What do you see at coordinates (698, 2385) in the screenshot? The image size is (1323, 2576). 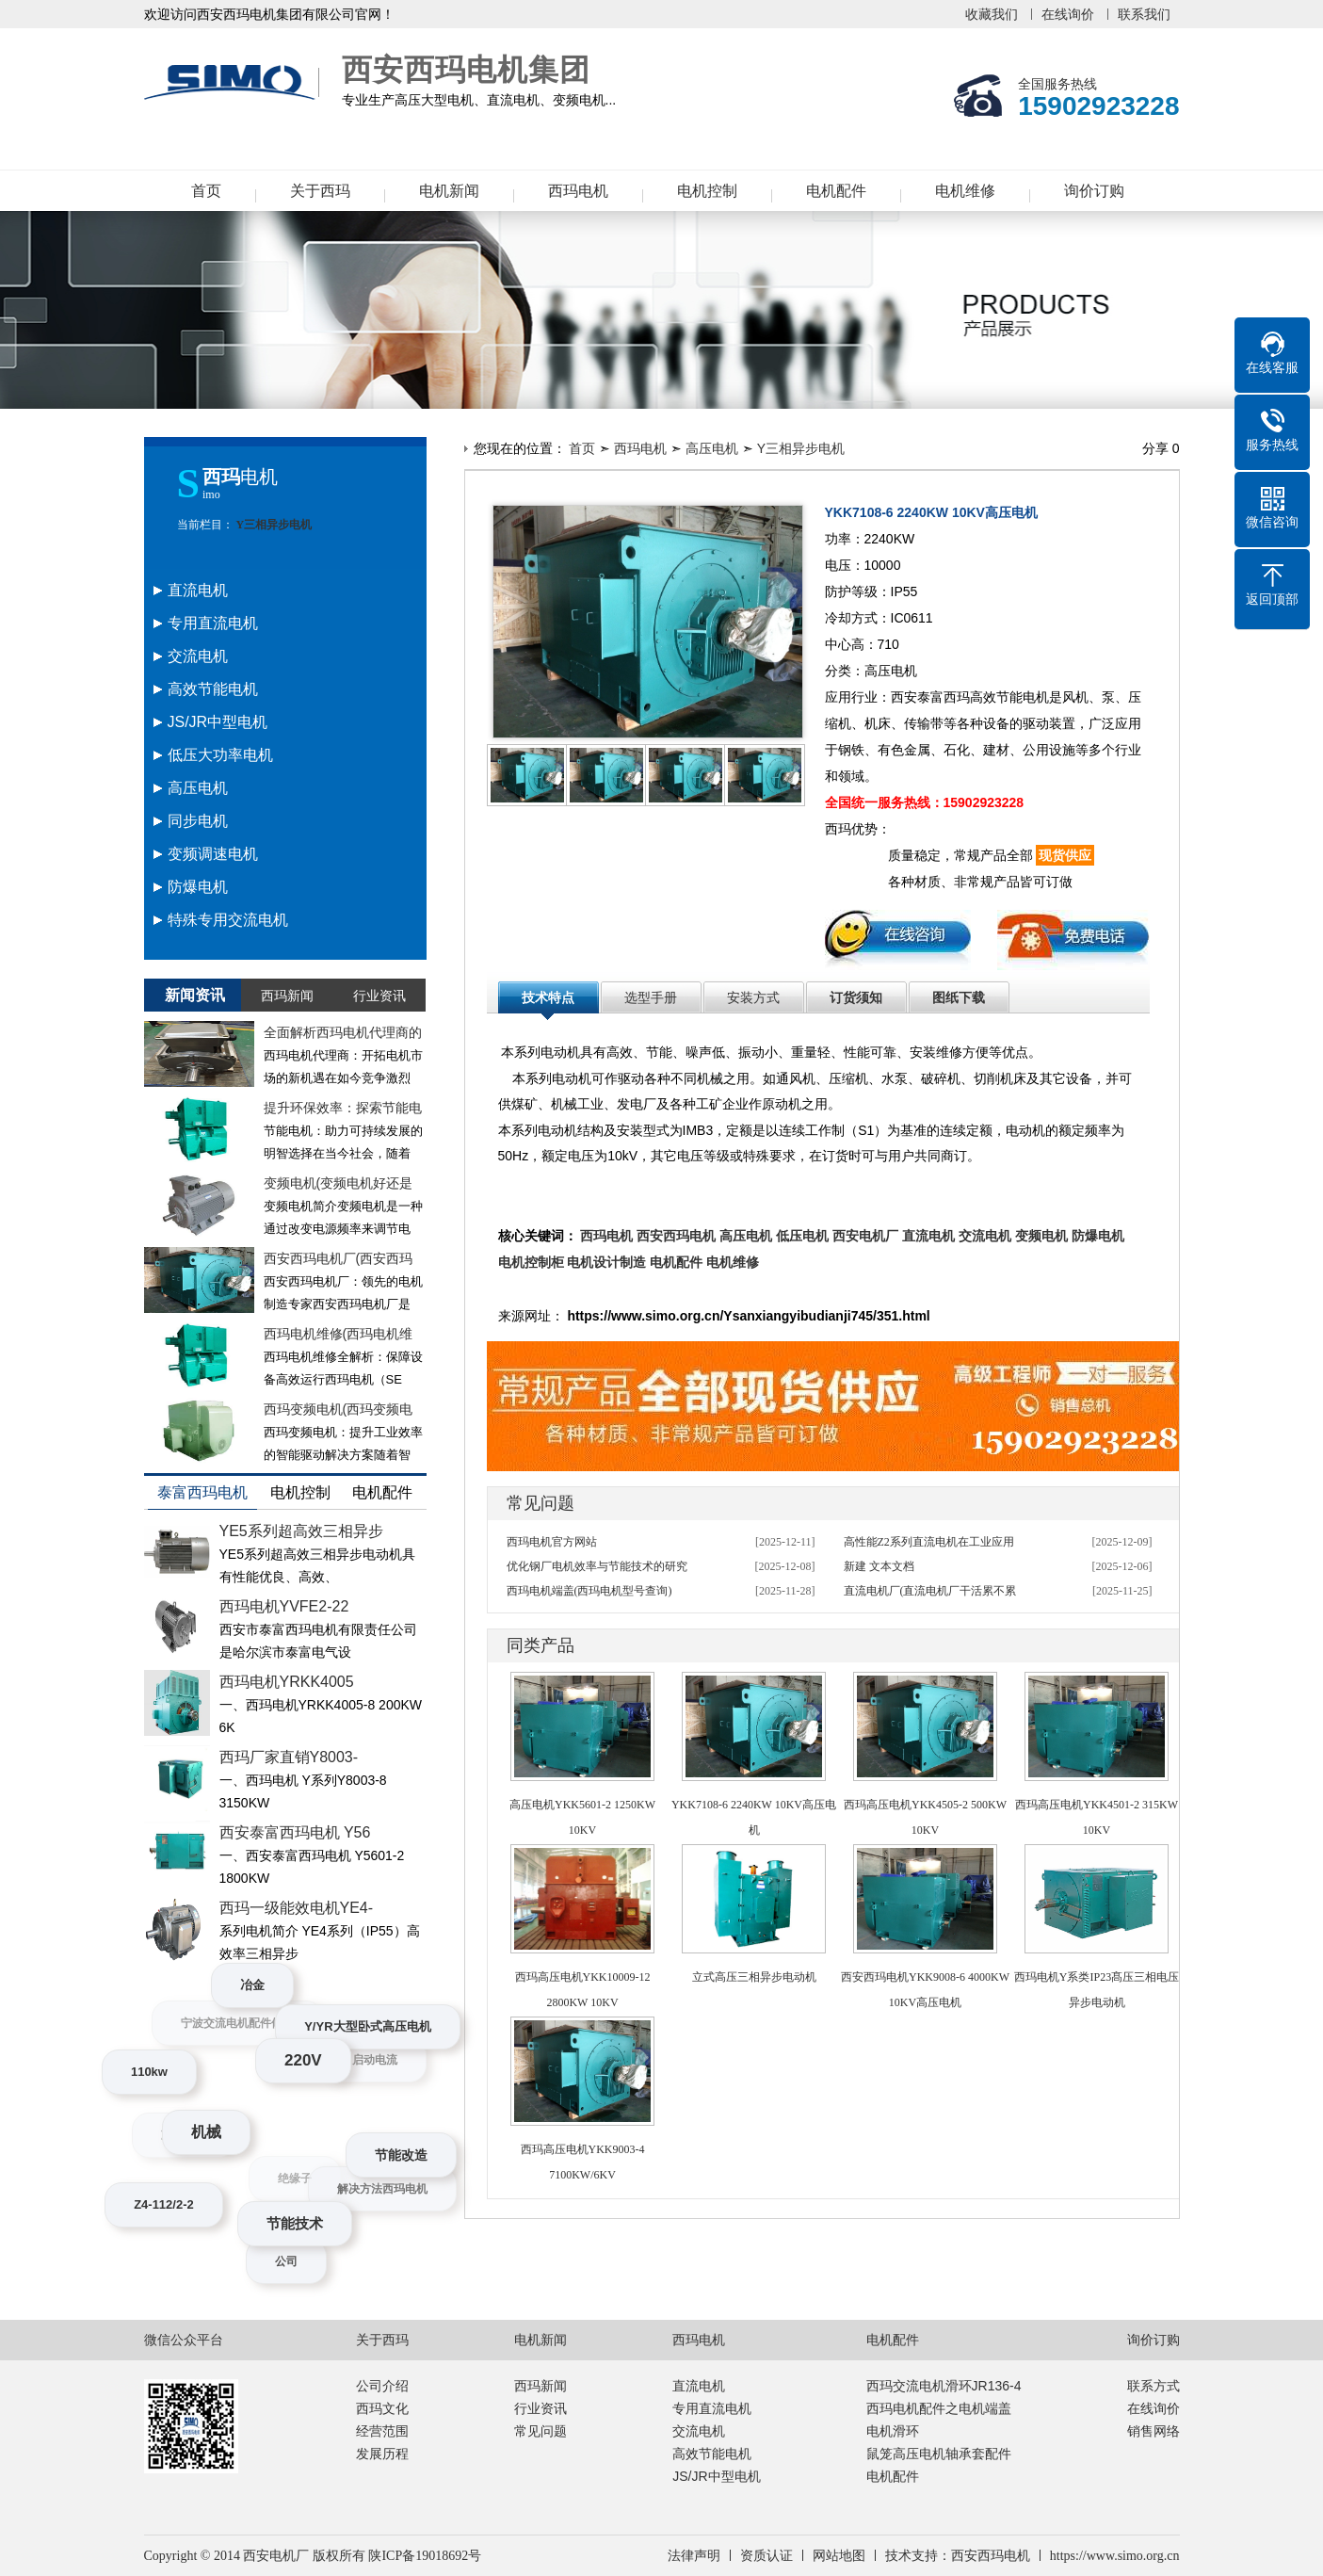 I see `直流电机` at bounding box center [698, 2385].